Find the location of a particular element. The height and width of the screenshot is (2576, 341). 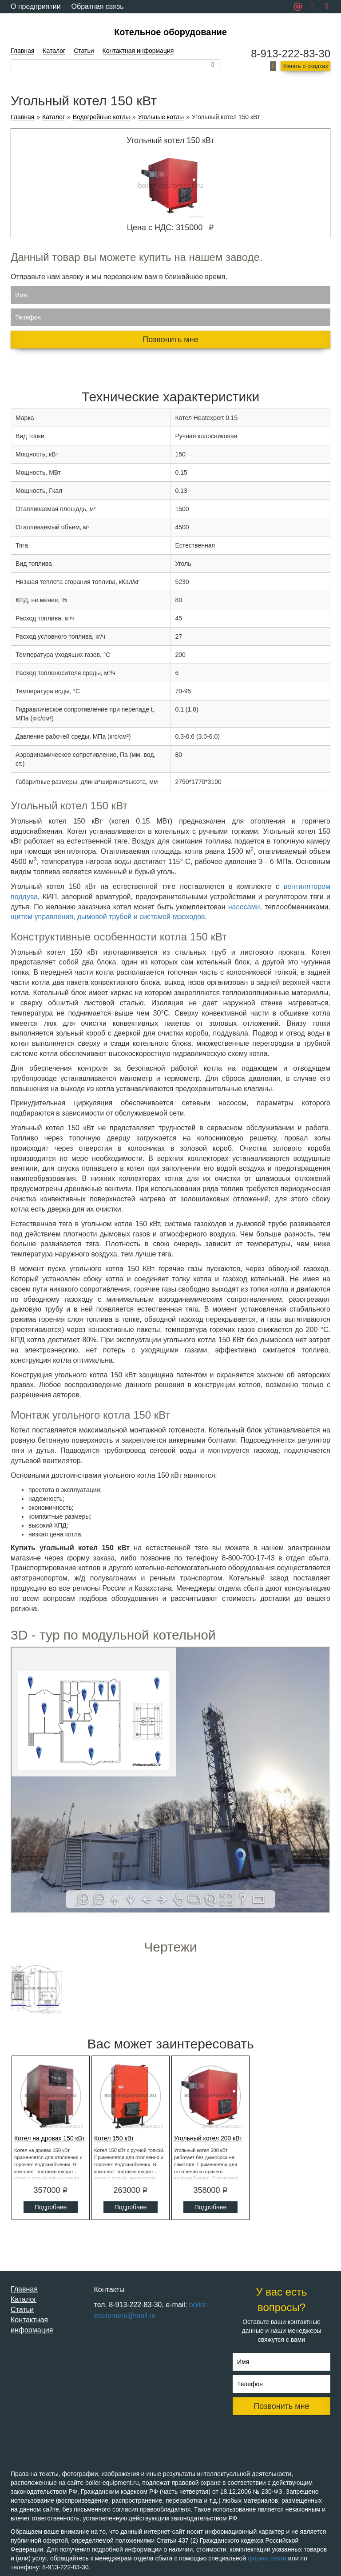

Обратная связь is located at coordinates (97, 6).